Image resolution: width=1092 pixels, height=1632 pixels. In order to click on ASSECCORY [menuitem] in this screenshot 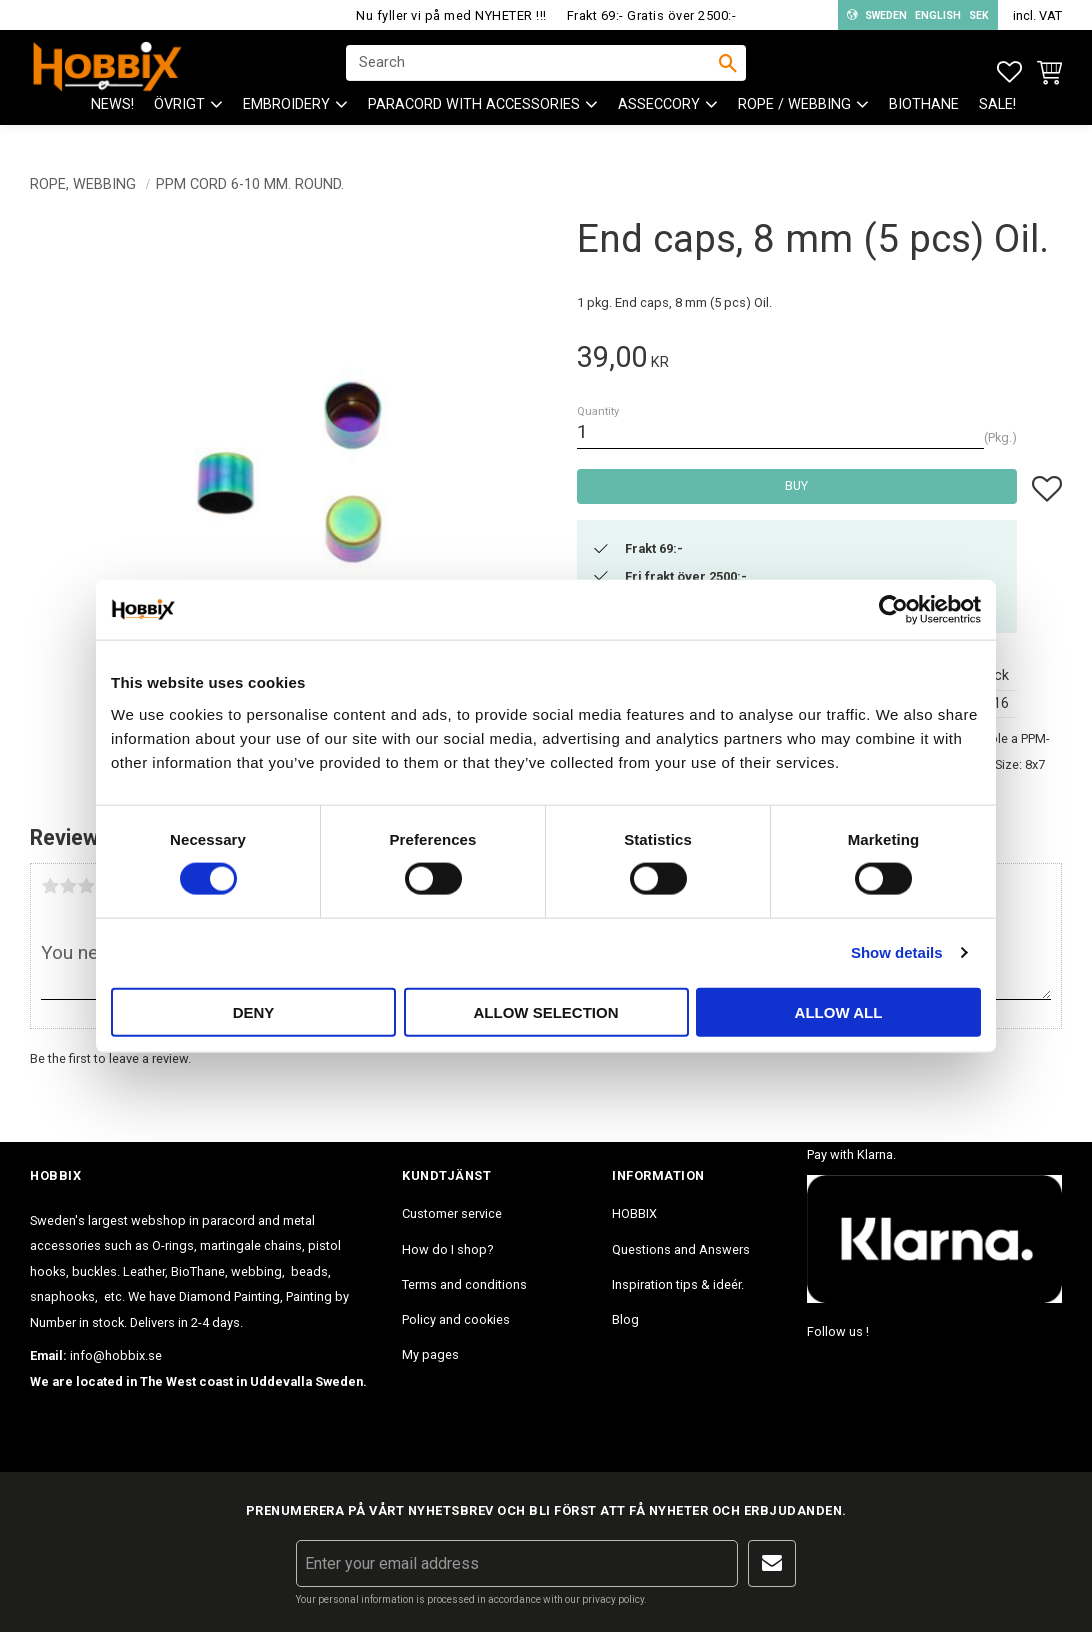, I will do `click(659, 120)`.